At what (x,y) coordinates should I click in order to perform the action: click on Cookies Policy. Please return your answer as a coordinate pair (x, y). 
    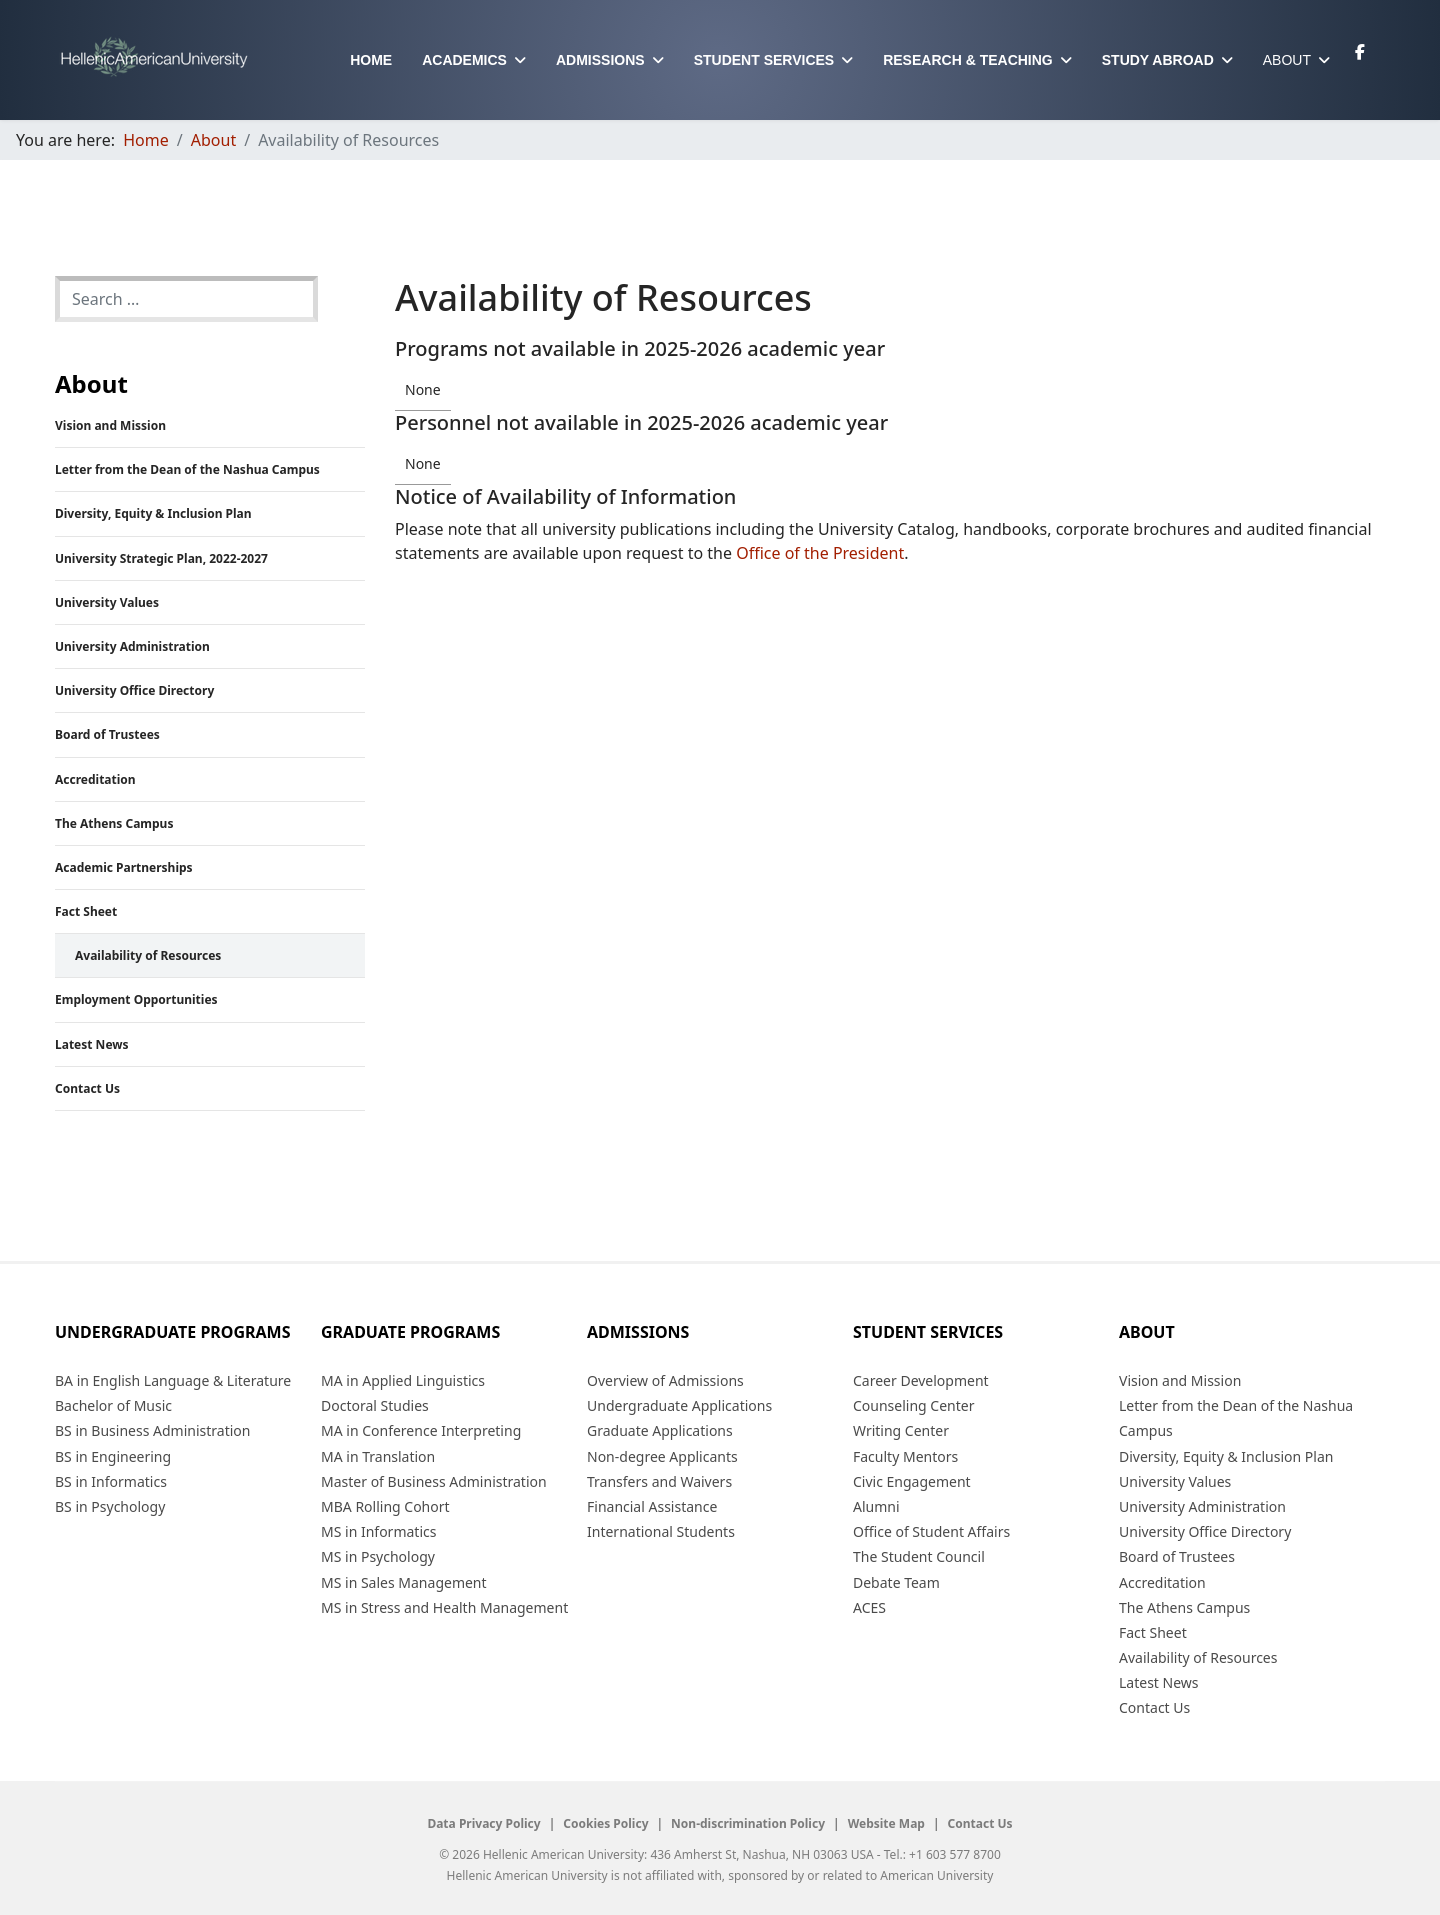
    Looking at the image, I should click on (605, 1824).